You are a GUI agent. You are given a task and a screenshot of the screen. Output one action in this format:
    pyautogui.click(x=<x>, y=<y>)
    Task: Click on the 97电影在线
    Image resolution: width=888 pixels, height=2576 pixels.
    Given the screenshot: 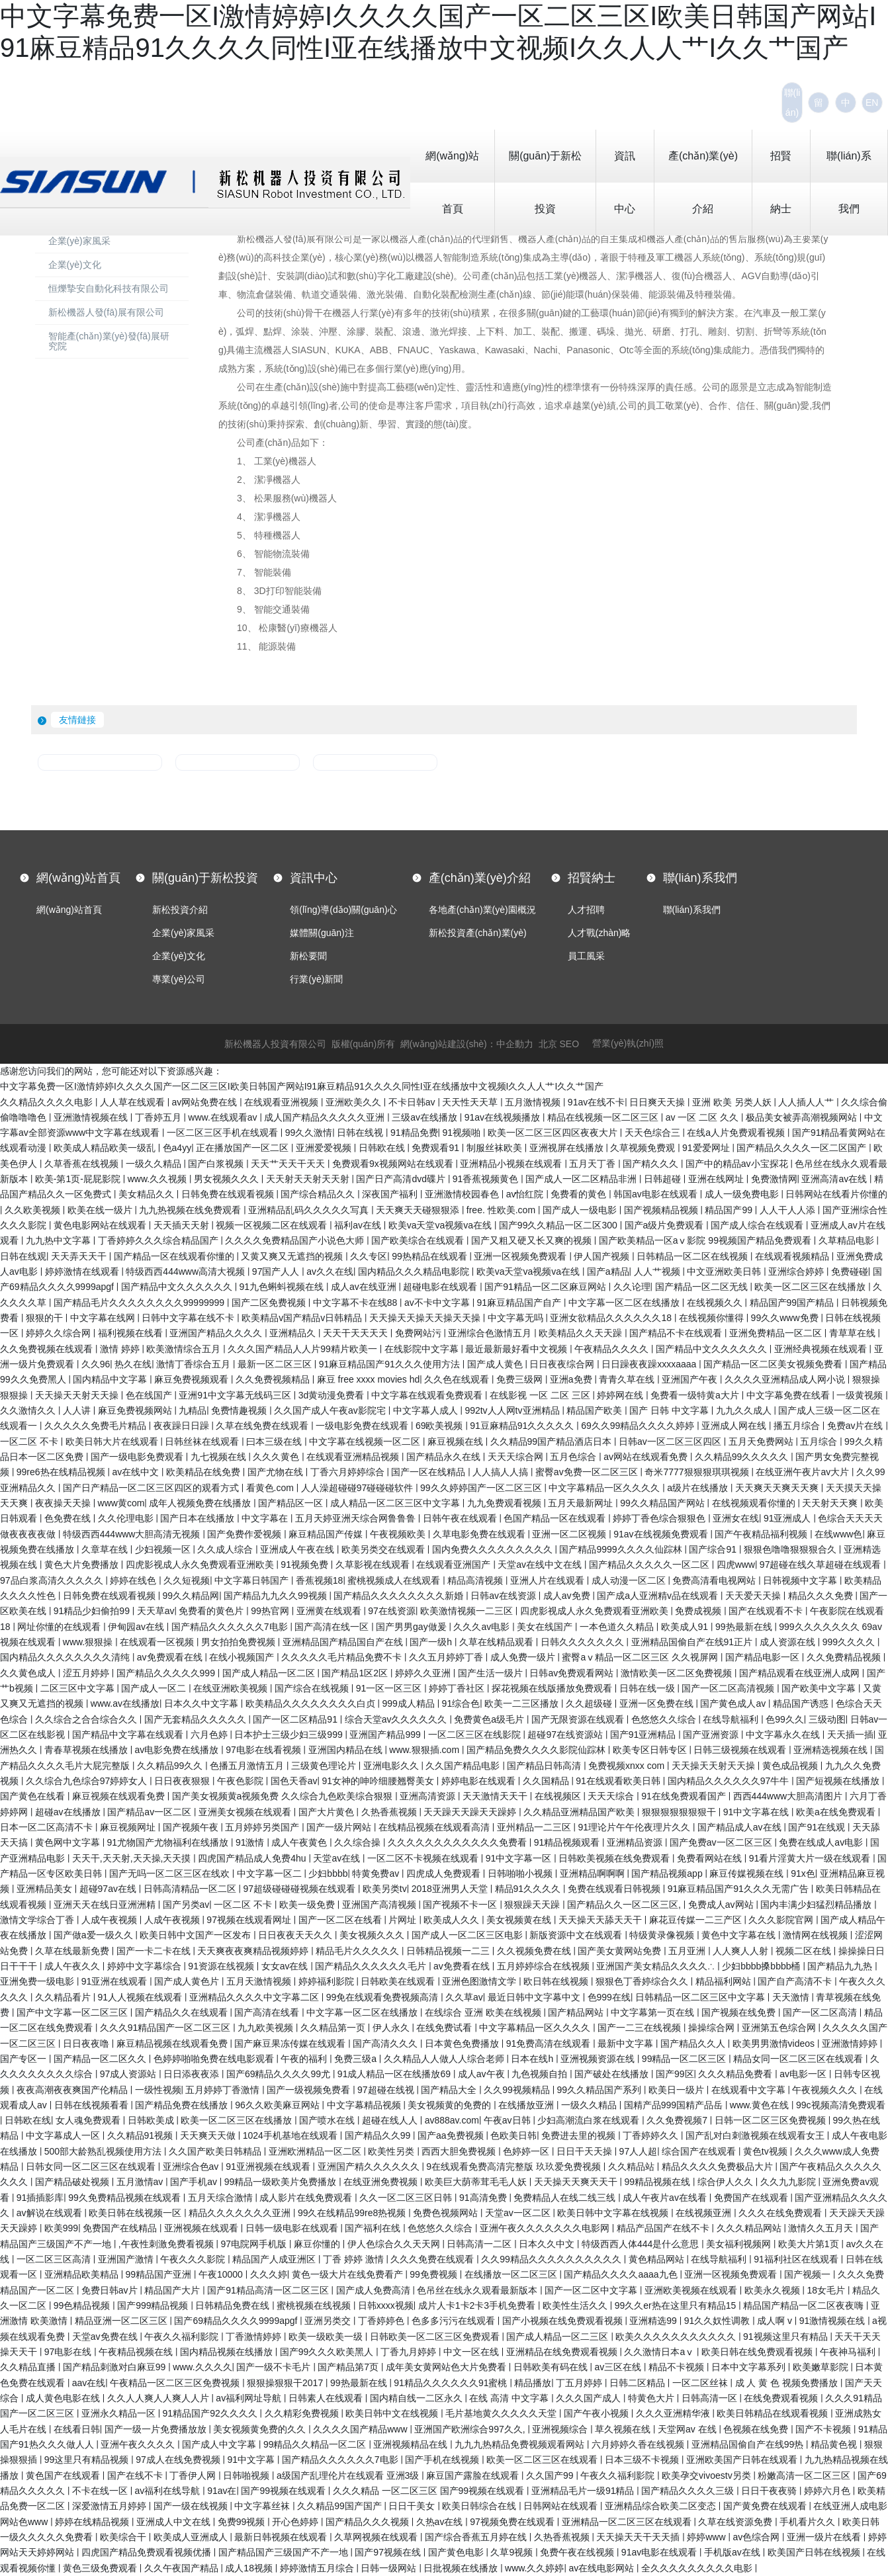 What is the action you would take?
    pyautogui.click(x=69, y=2351)
    